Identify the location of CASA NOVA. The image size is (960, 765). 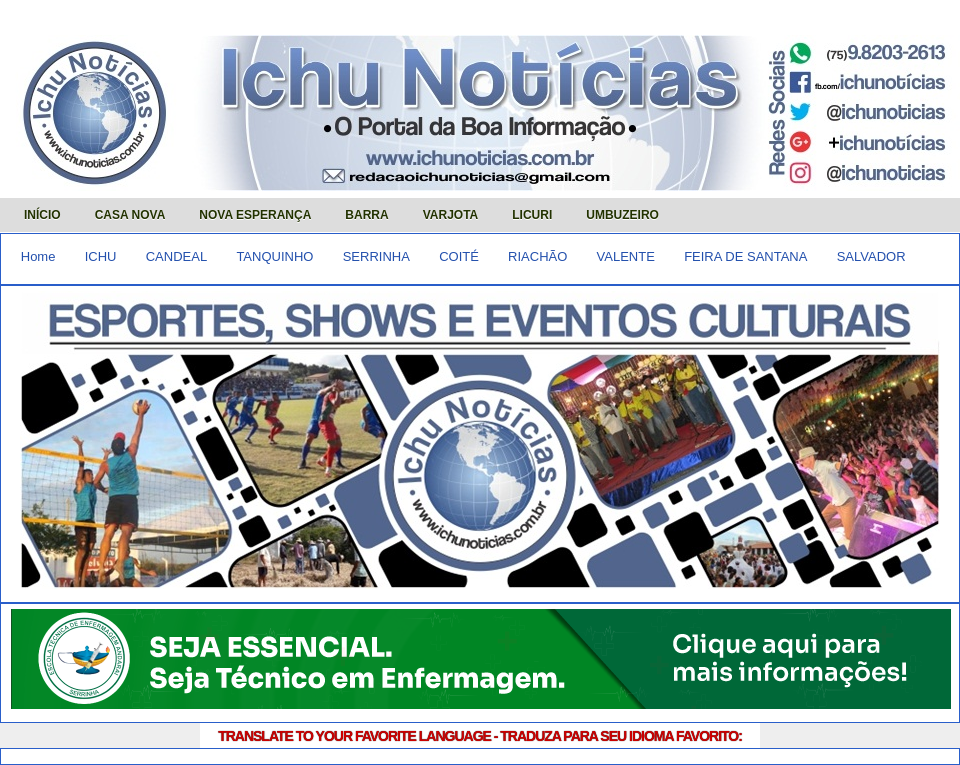
(130, 215).